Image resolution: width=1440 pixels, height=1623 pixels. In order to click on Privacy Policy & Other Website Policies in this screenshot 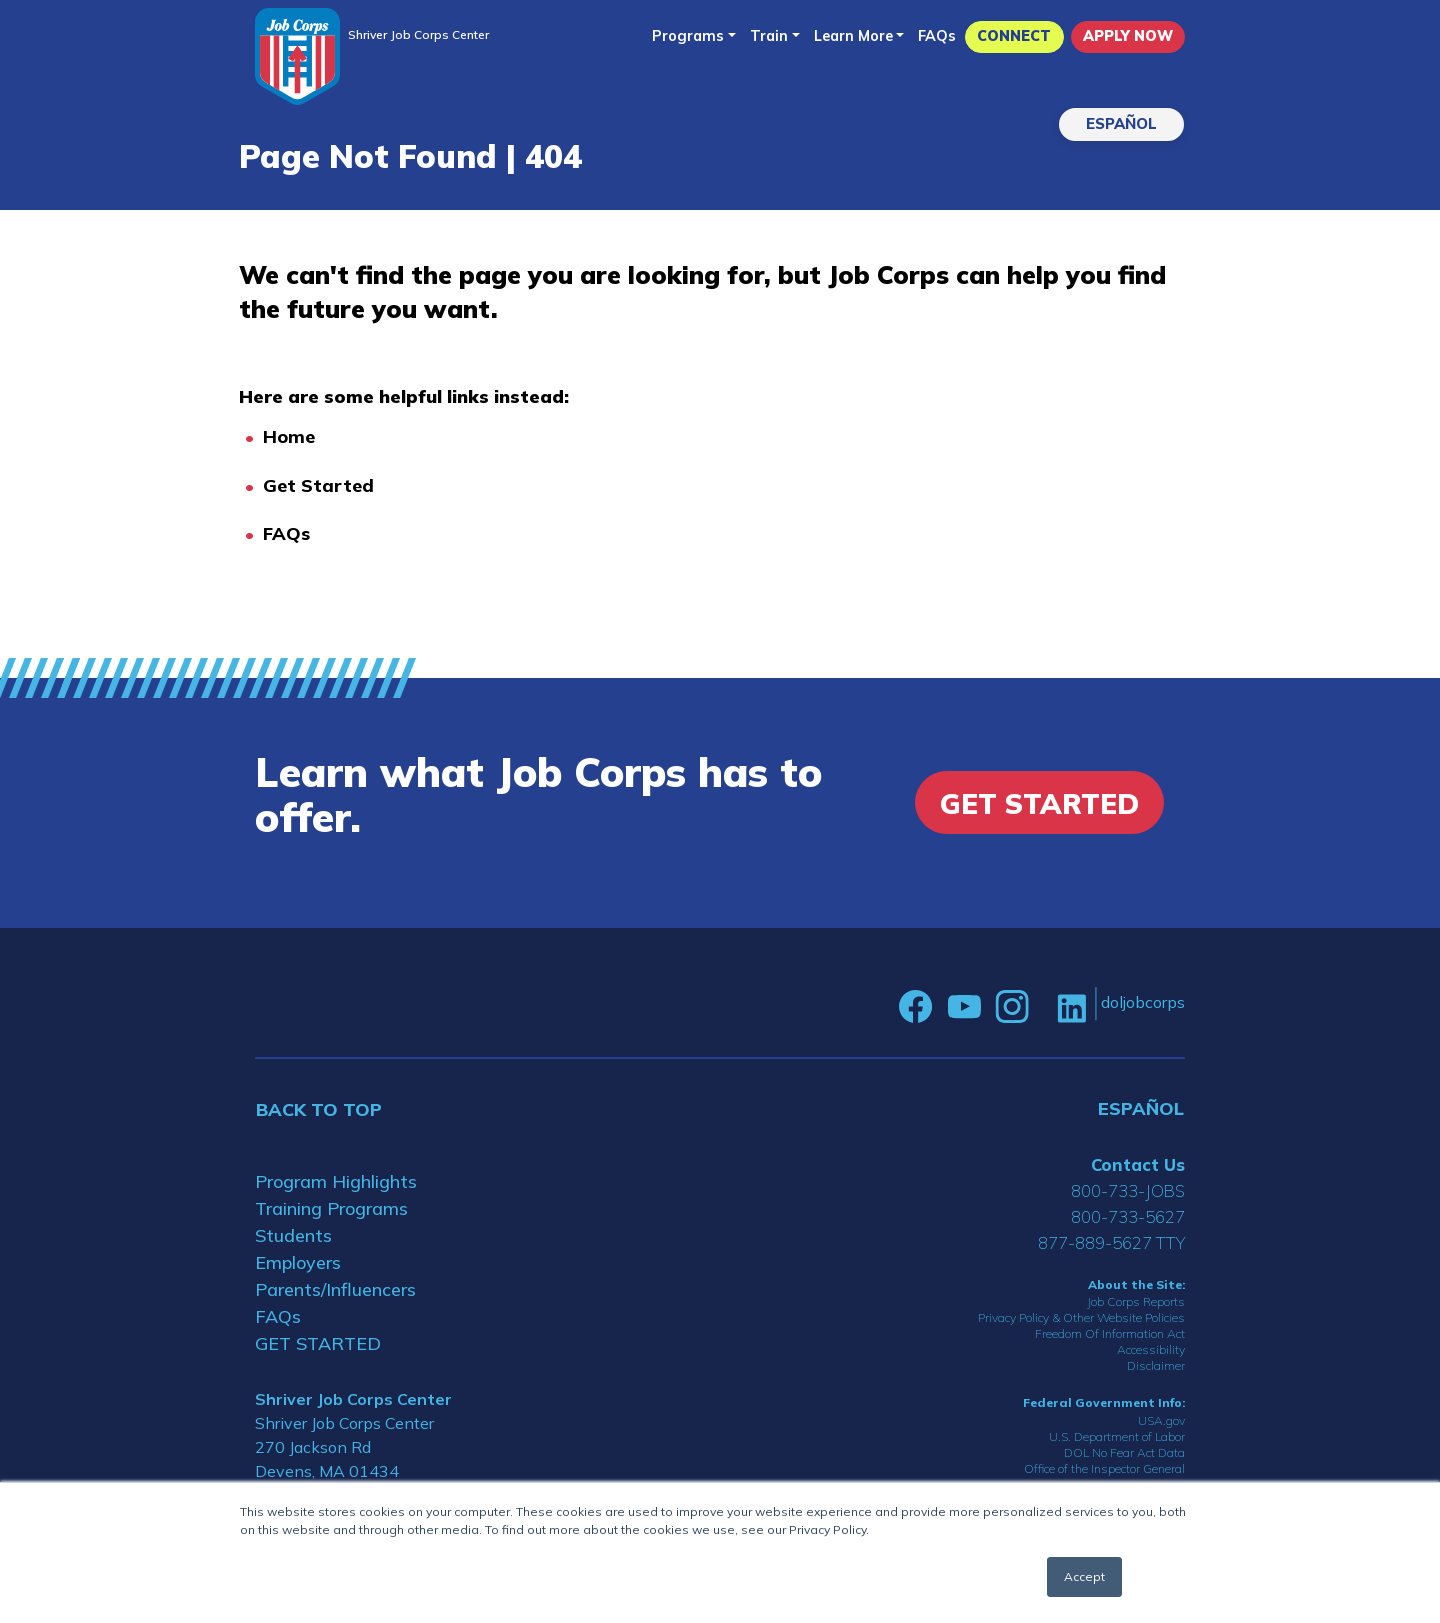, I will do `click(1081, 1317)`.